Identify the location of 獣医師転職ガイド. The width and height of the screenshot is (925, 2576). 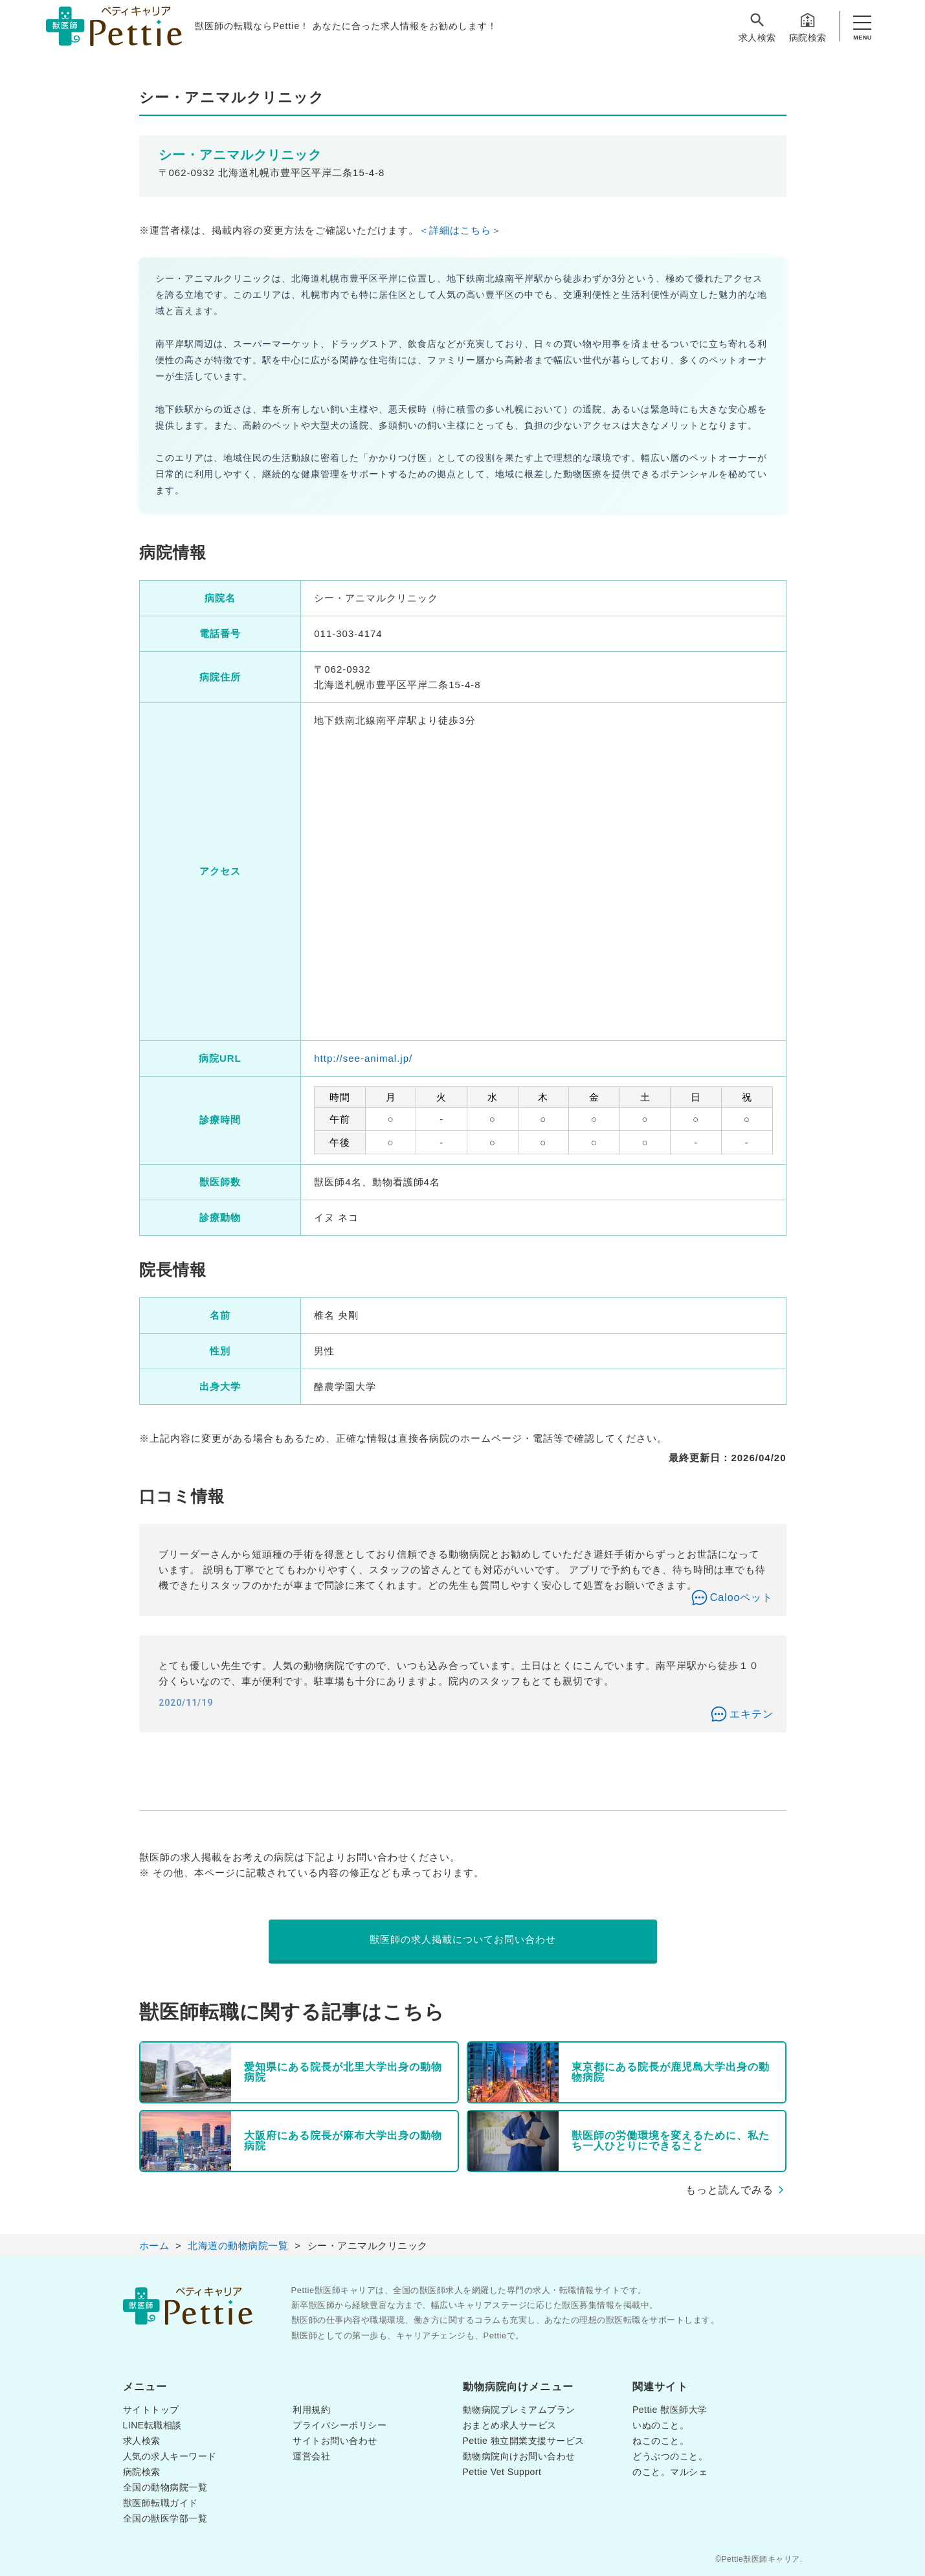
(160, 2503).